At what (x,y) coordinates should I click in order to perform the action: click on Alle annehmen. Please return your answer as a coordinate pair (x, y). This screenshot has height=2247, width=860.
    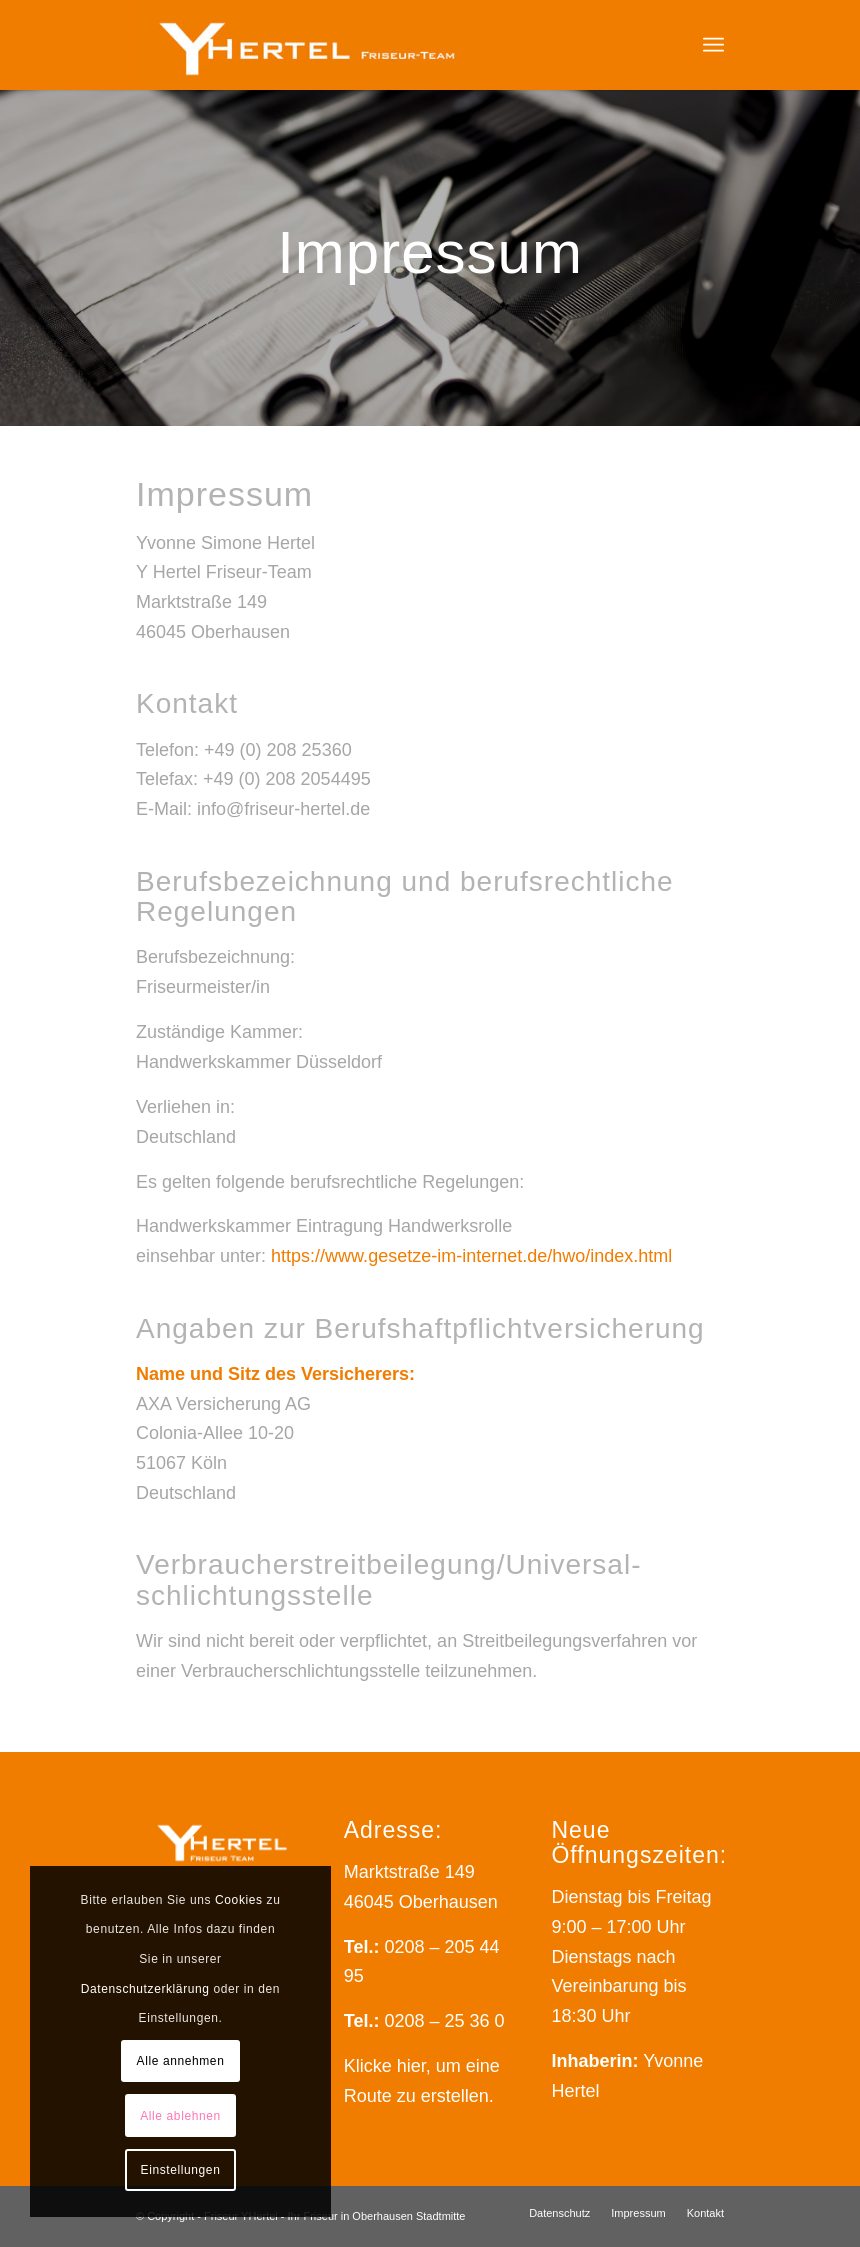
    Looking at the image, I should click on (181, 2061).